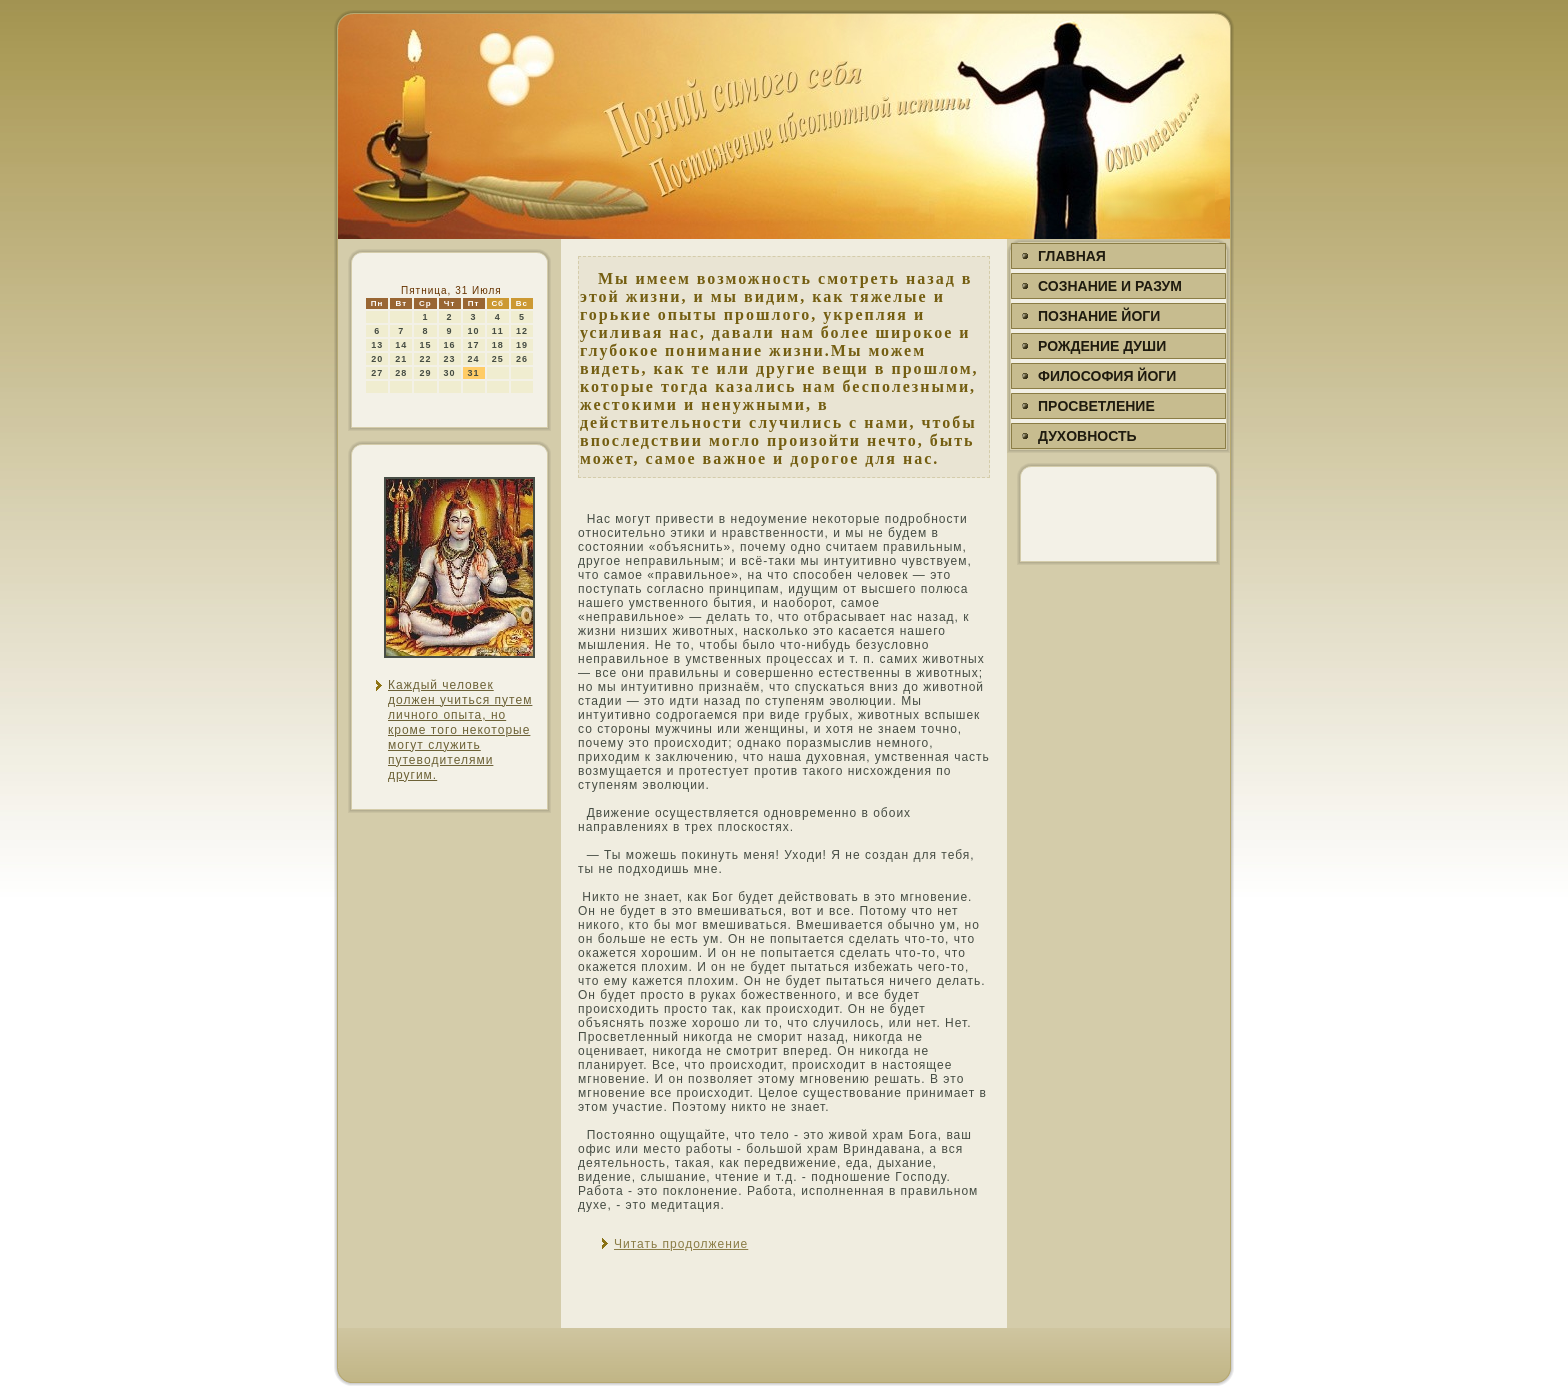  What do you see at coordinates (425, 373) in the screenshot?
I see `29` at bounding box center [425, 373].